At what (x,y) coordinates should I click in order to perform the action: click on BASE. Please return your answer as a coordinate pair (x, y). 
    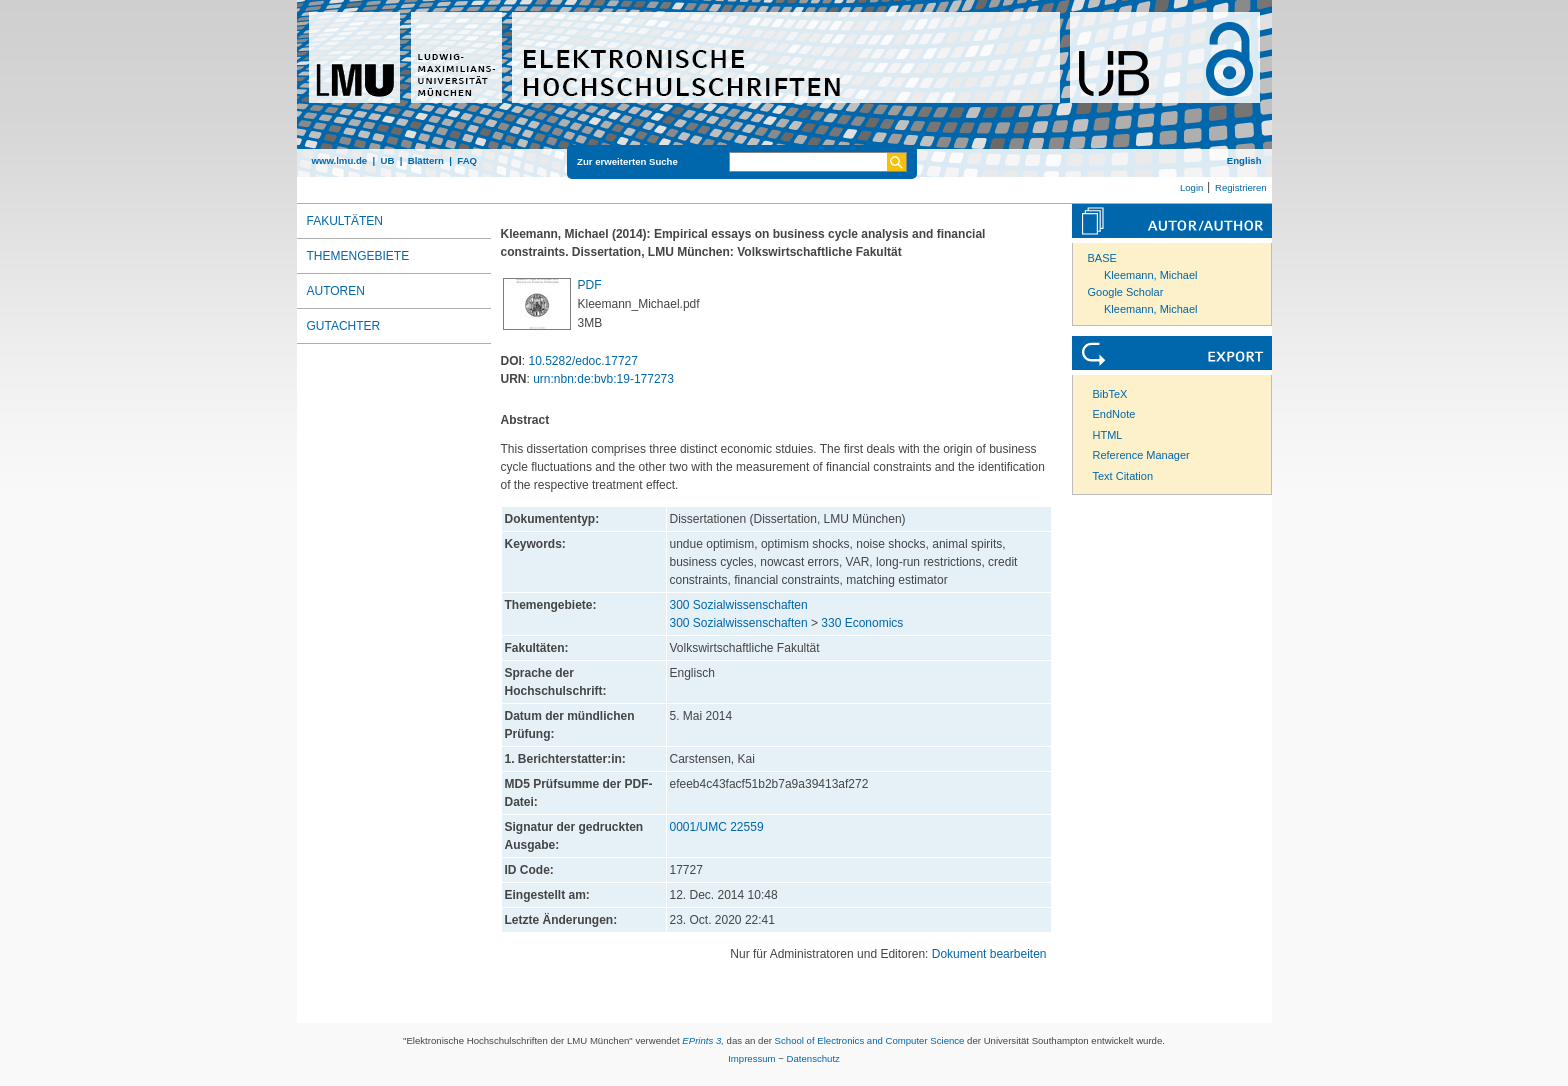
    Looking at the image, I should click on (1102, 258).